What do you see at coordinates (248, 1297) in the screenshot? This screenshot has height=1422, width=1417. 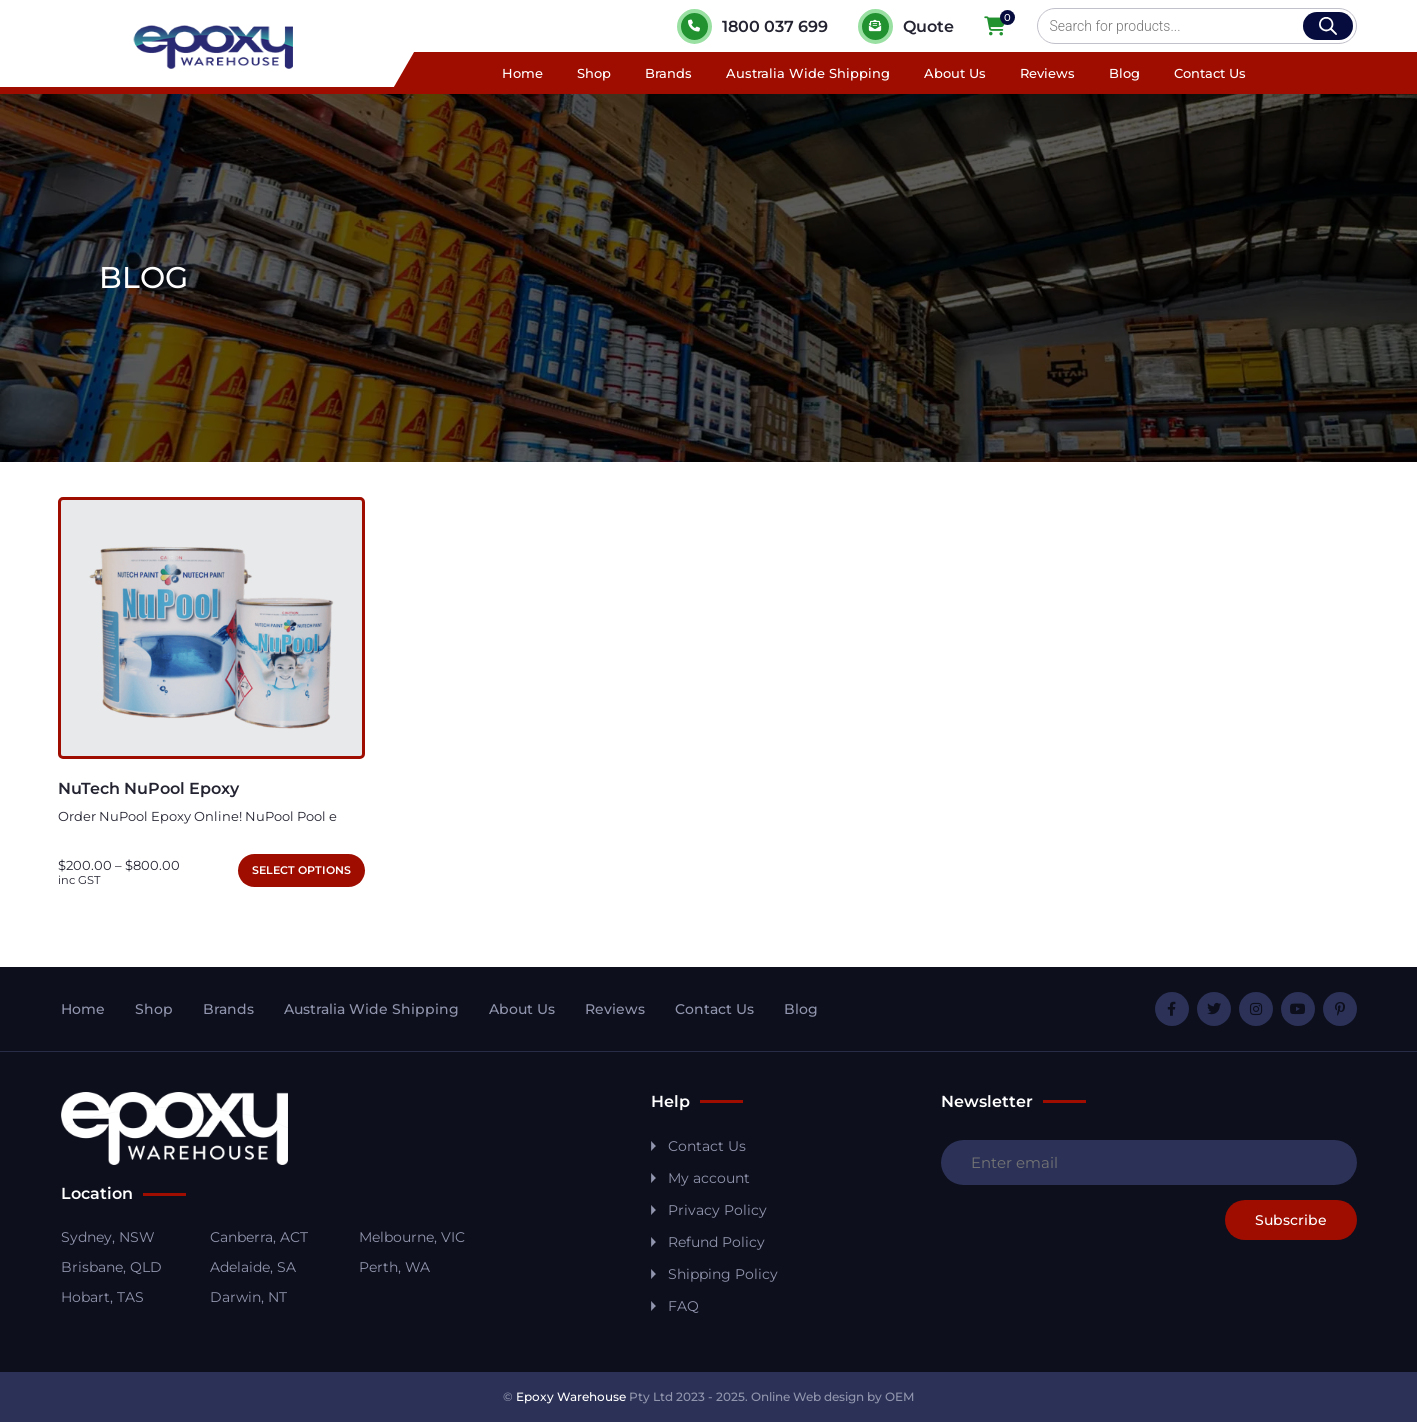 I see `Darwin, NT` at bounding box center [248, 1297].